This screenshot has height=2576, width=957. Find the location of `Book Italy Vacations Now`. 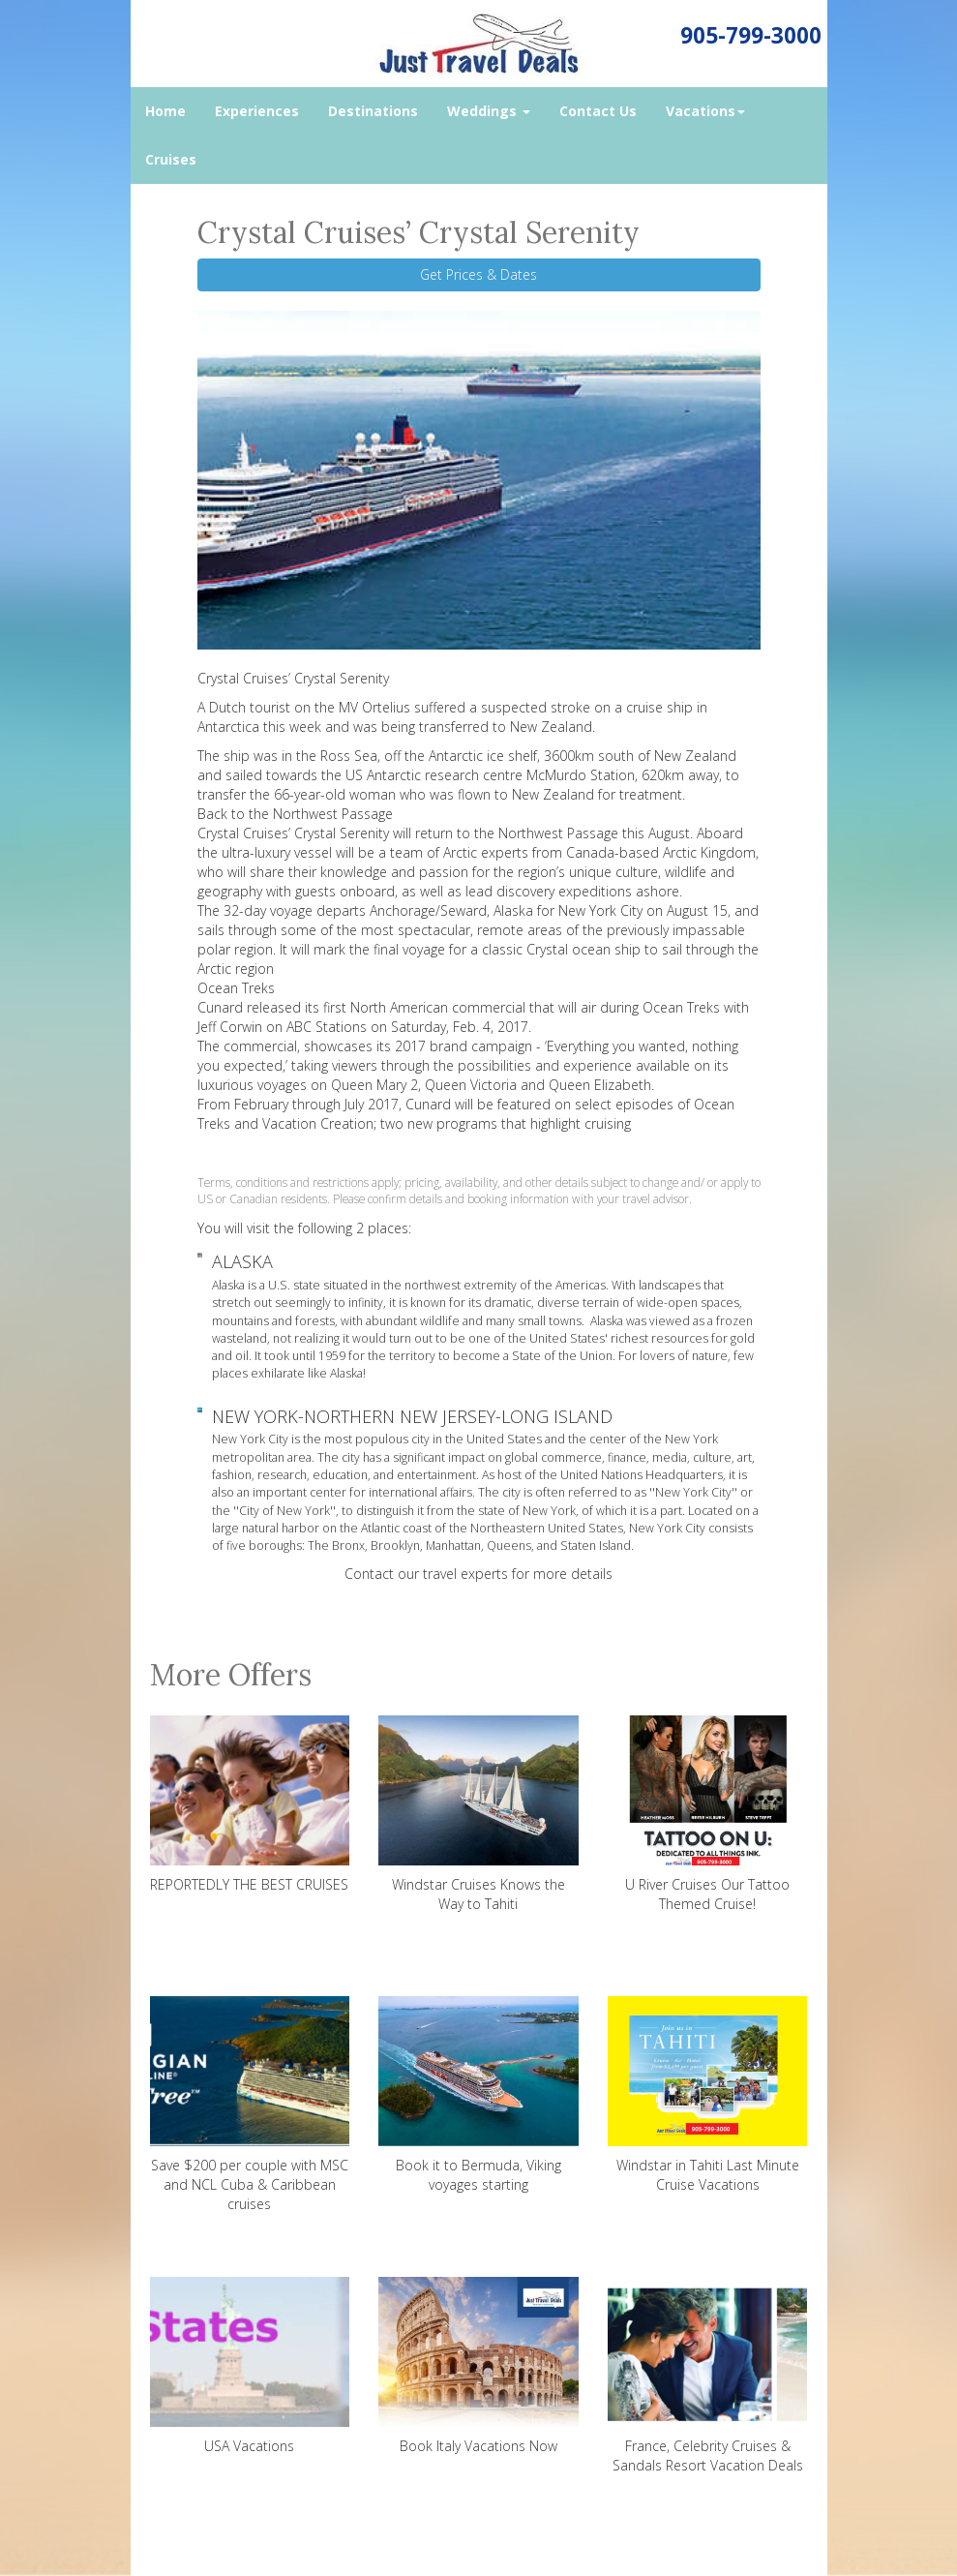

Book Italy Vacations Now is located at coordinates (478, 2366).